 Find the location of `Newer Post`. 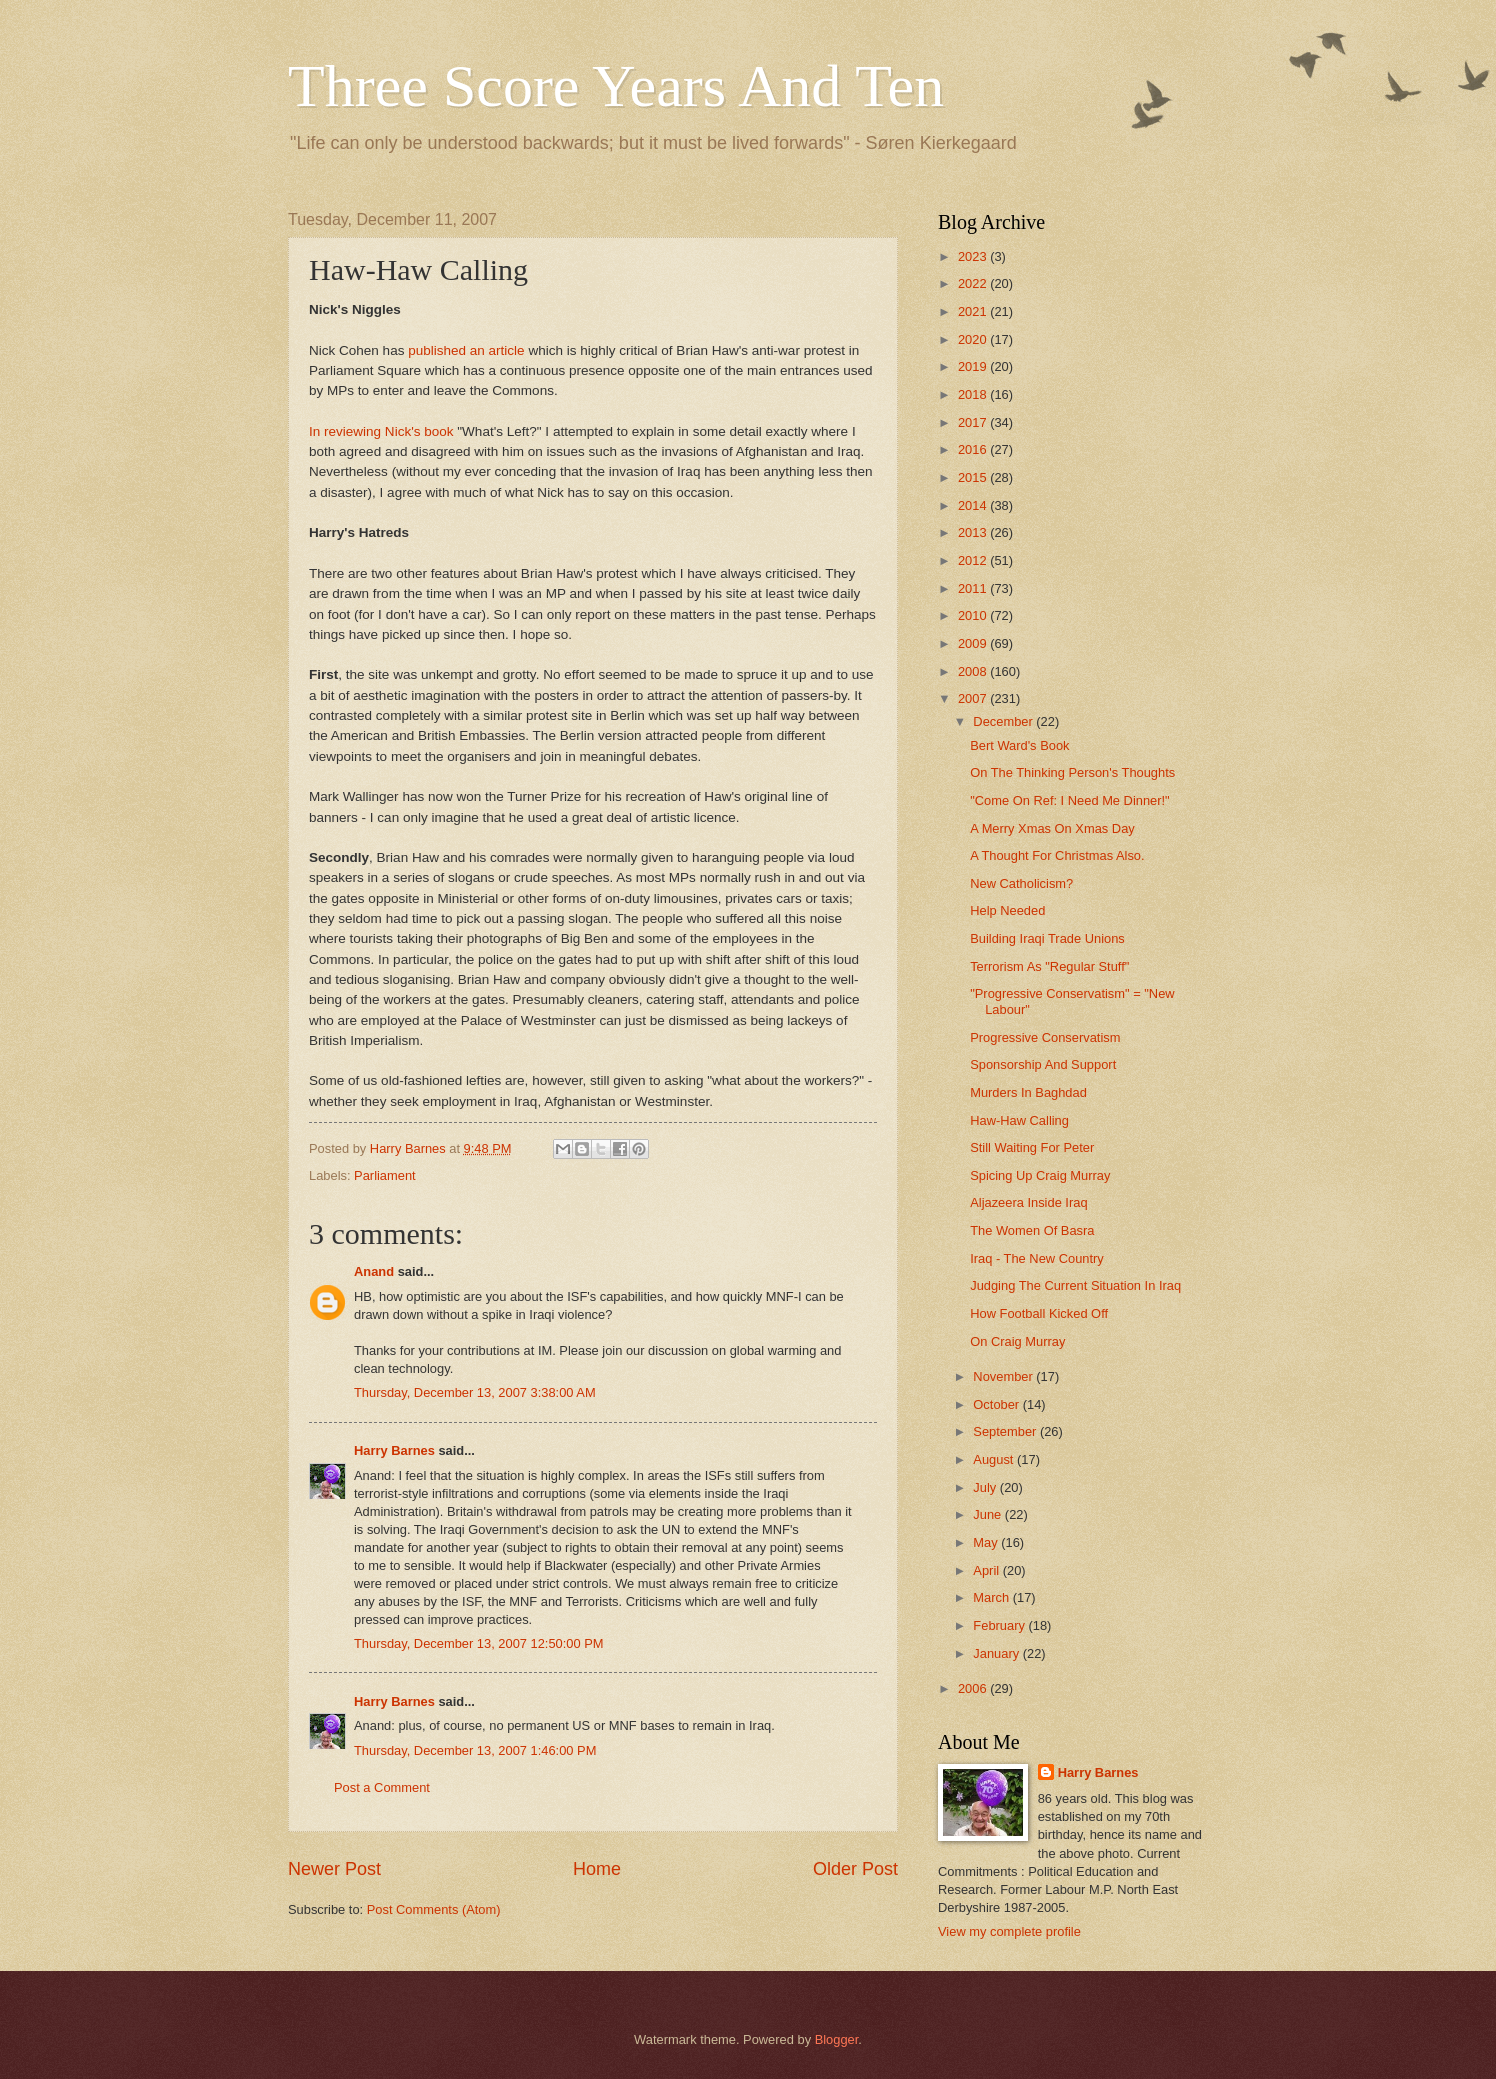

Newer Post is located at coordinates (334, 1869).